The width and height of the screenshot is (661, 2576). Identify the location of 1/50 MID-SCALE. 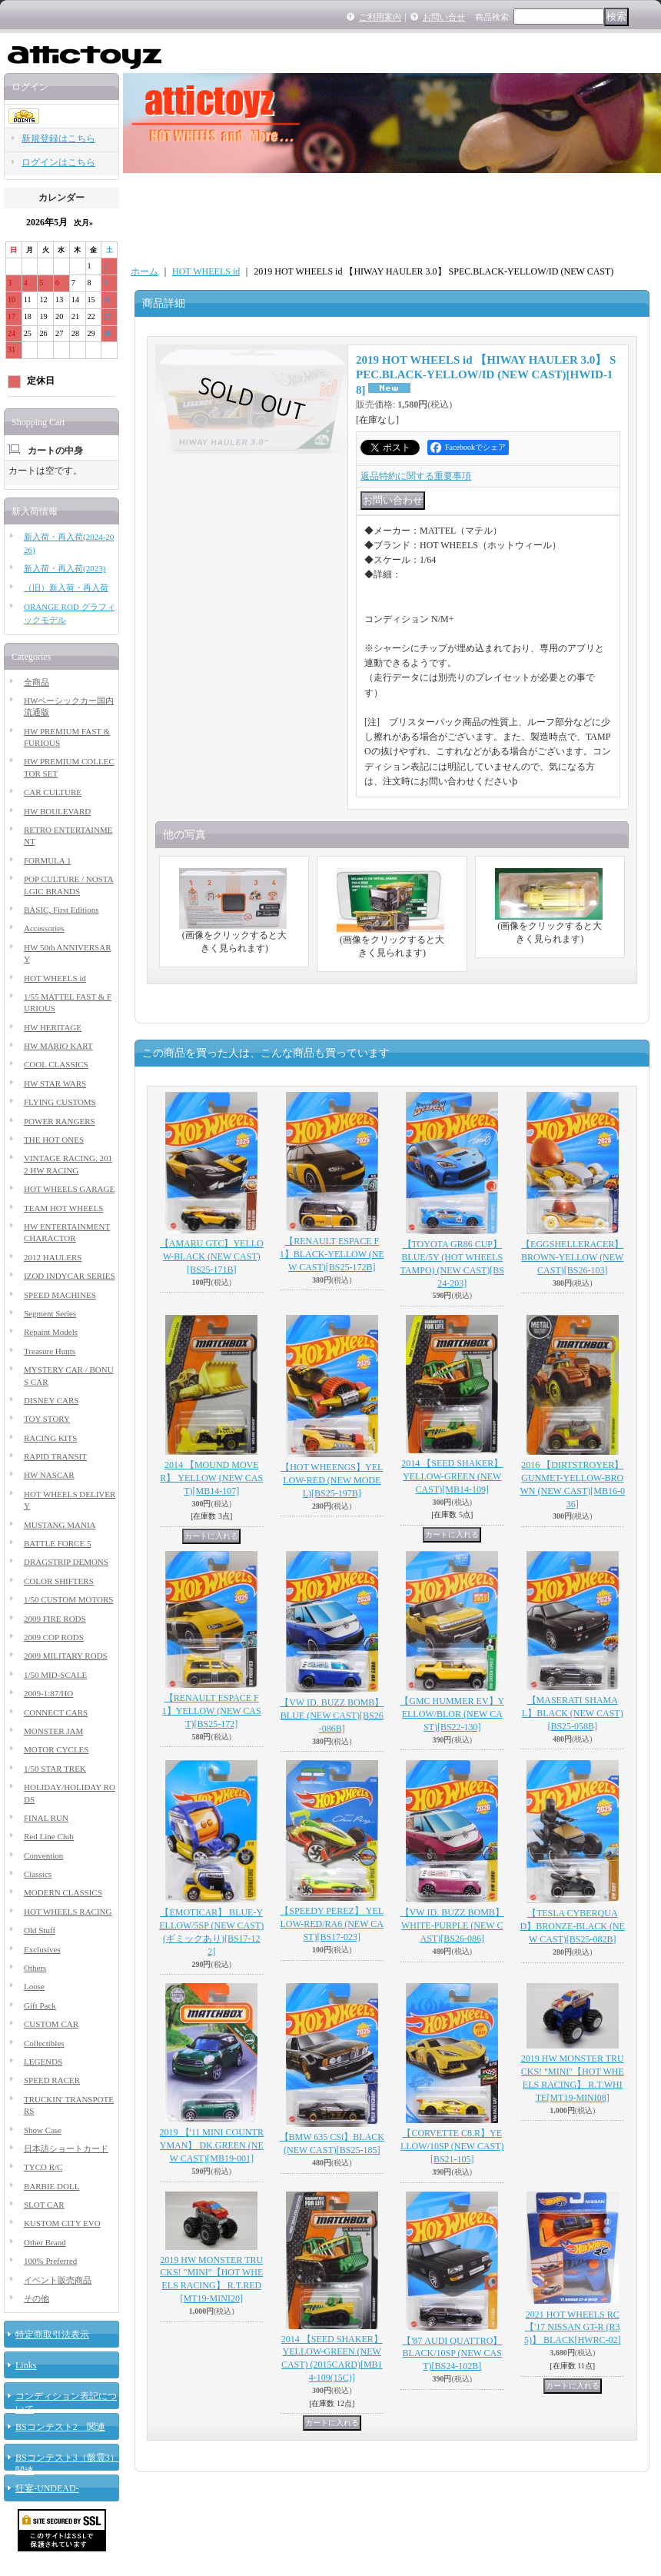
(55, 1674).